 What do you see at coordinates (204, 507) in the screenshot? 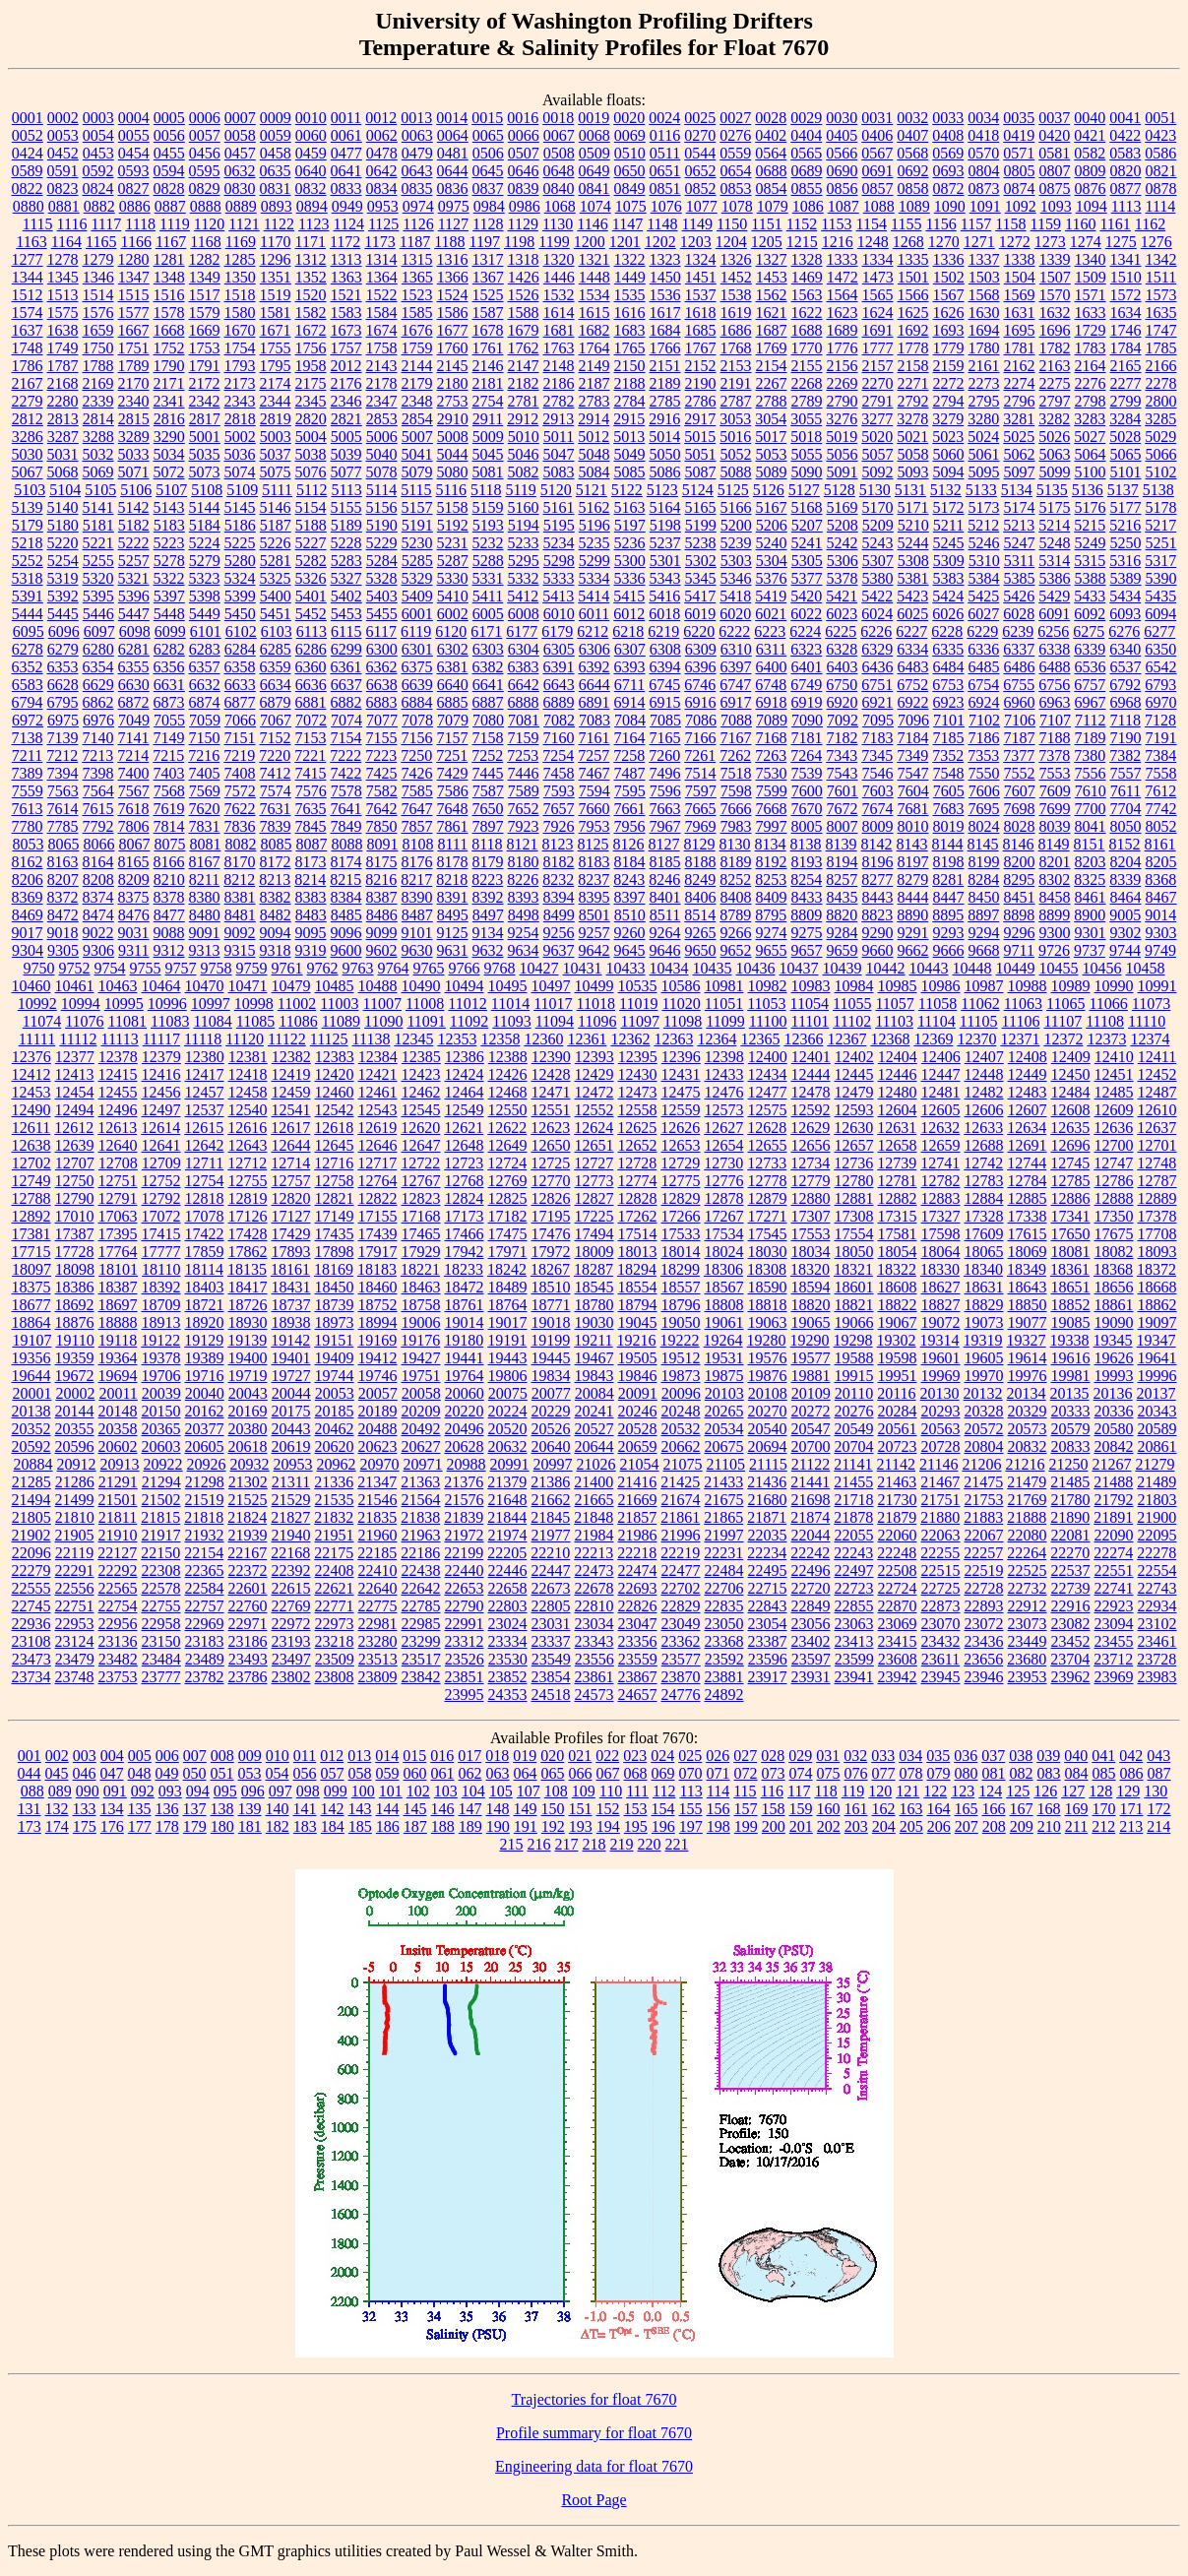
I see `5144` at bounding box center [204, 507].